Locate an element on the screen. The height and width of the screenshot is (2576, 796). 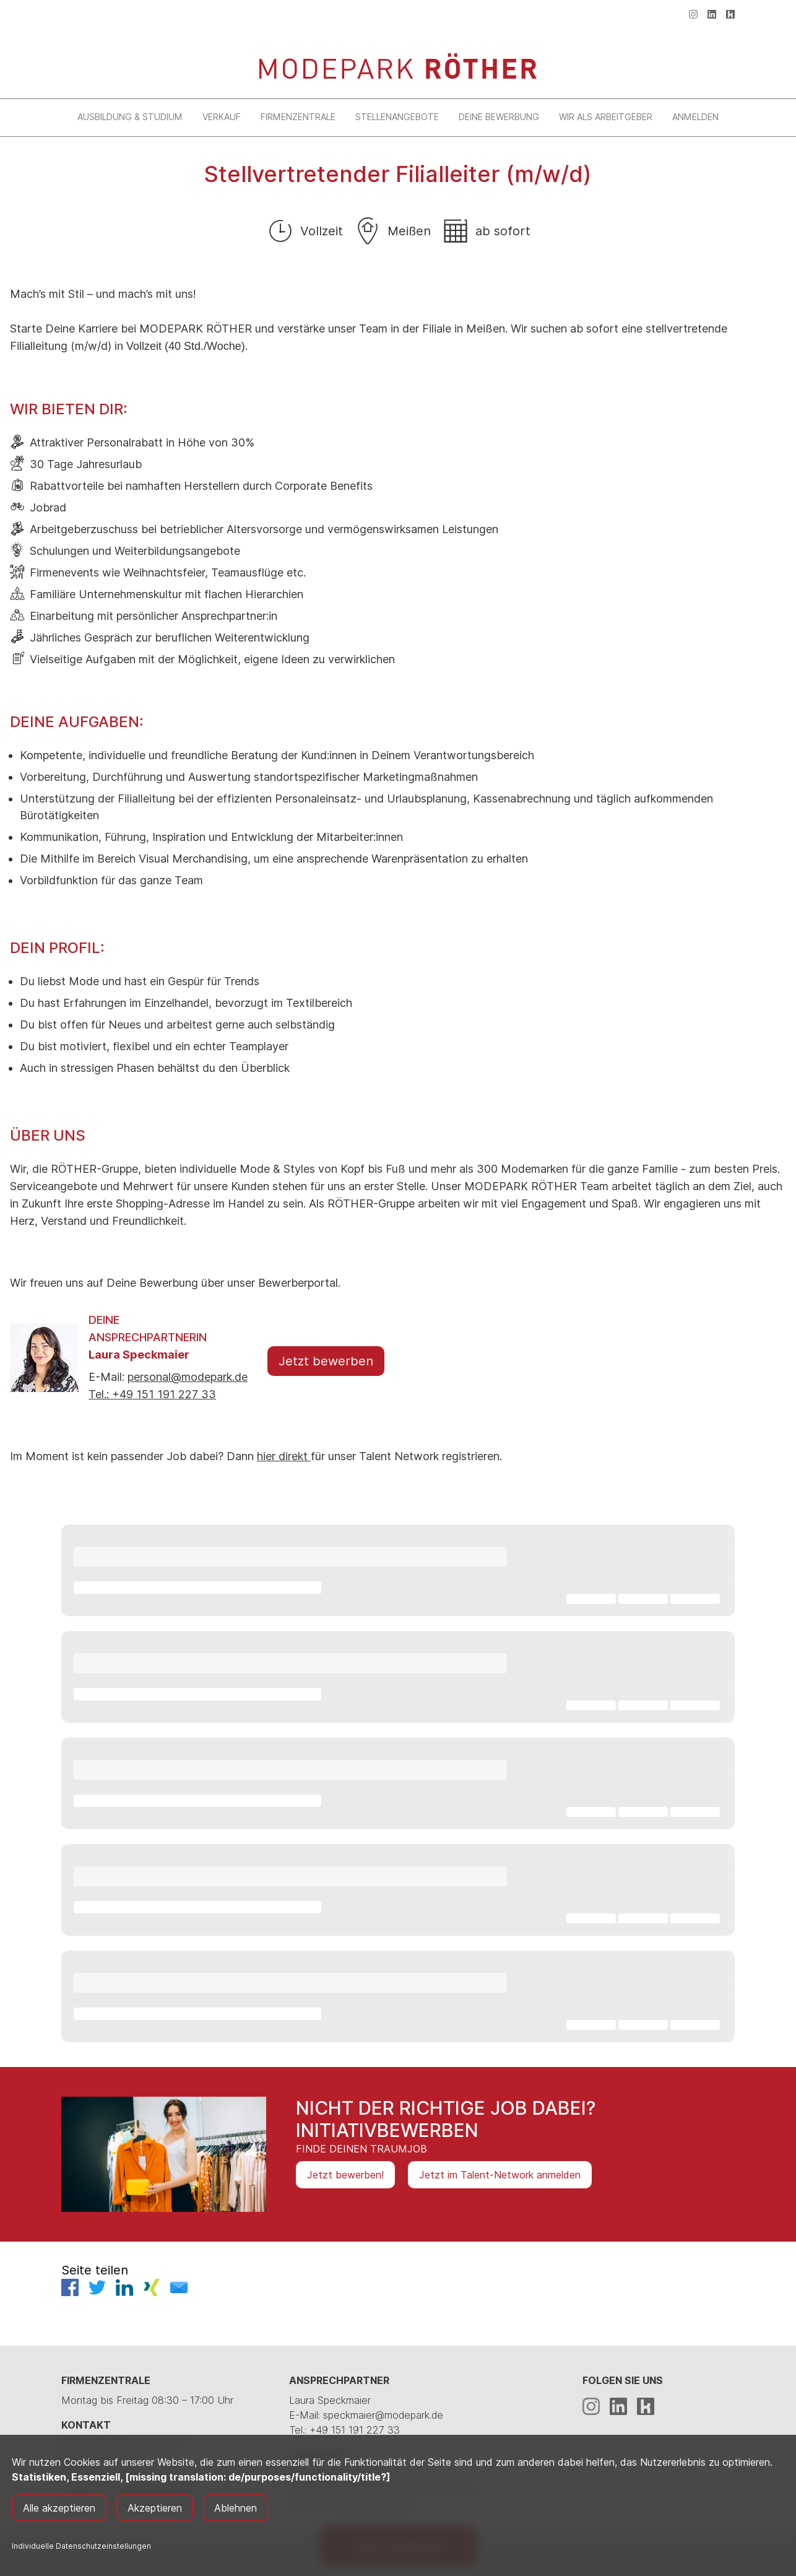
Ablehnen is located at coordinates (235, 2508).